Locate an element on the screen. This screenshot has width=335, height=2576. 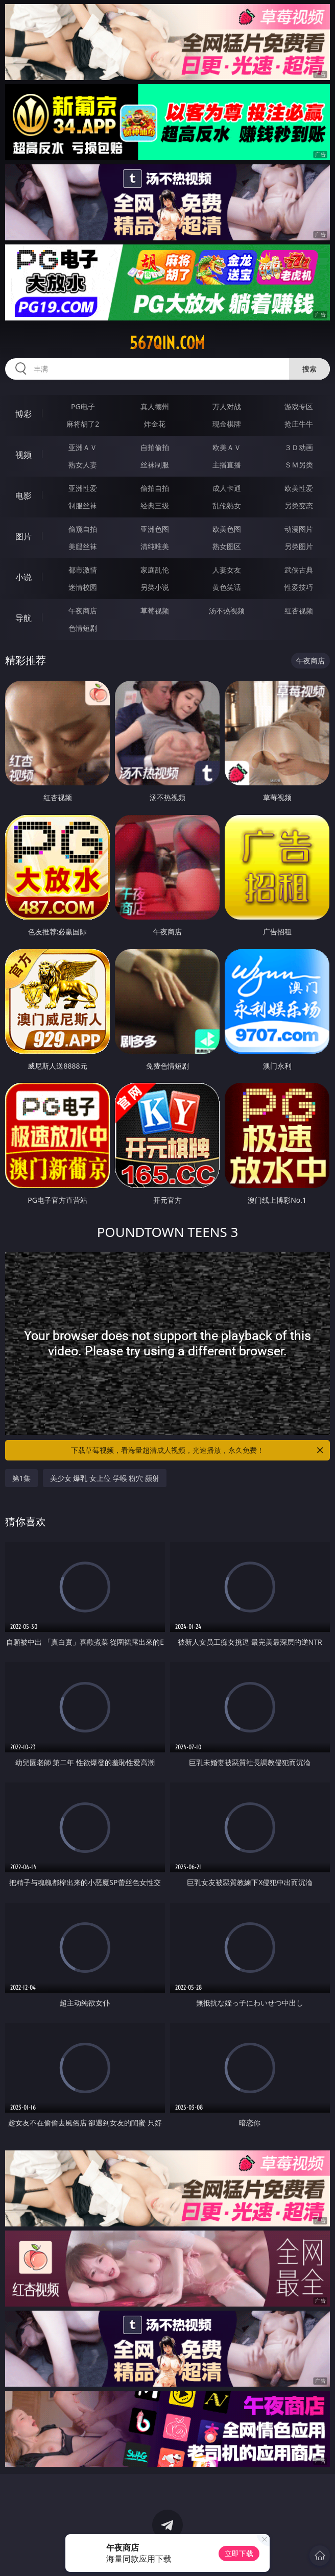
ＳＭ另类 is located at coordinates (298, 464).